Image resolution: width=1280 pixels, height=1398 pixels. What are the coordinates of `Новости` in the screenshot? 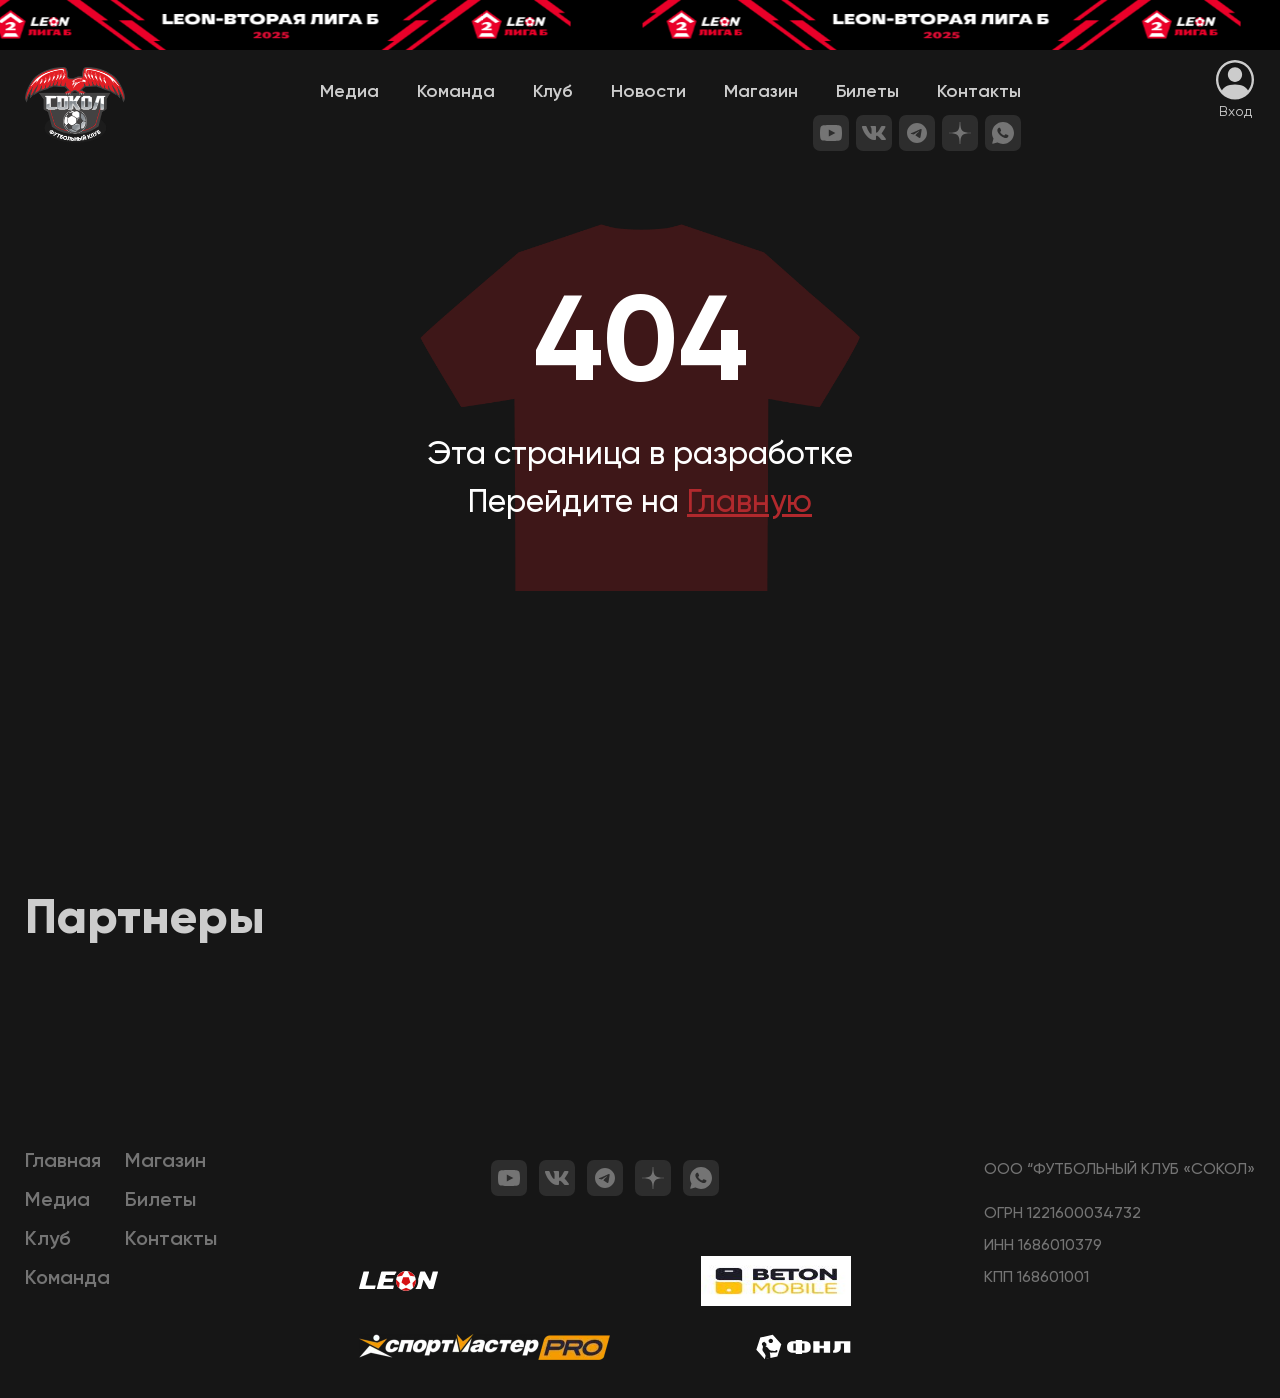 It's located at (648, 92).